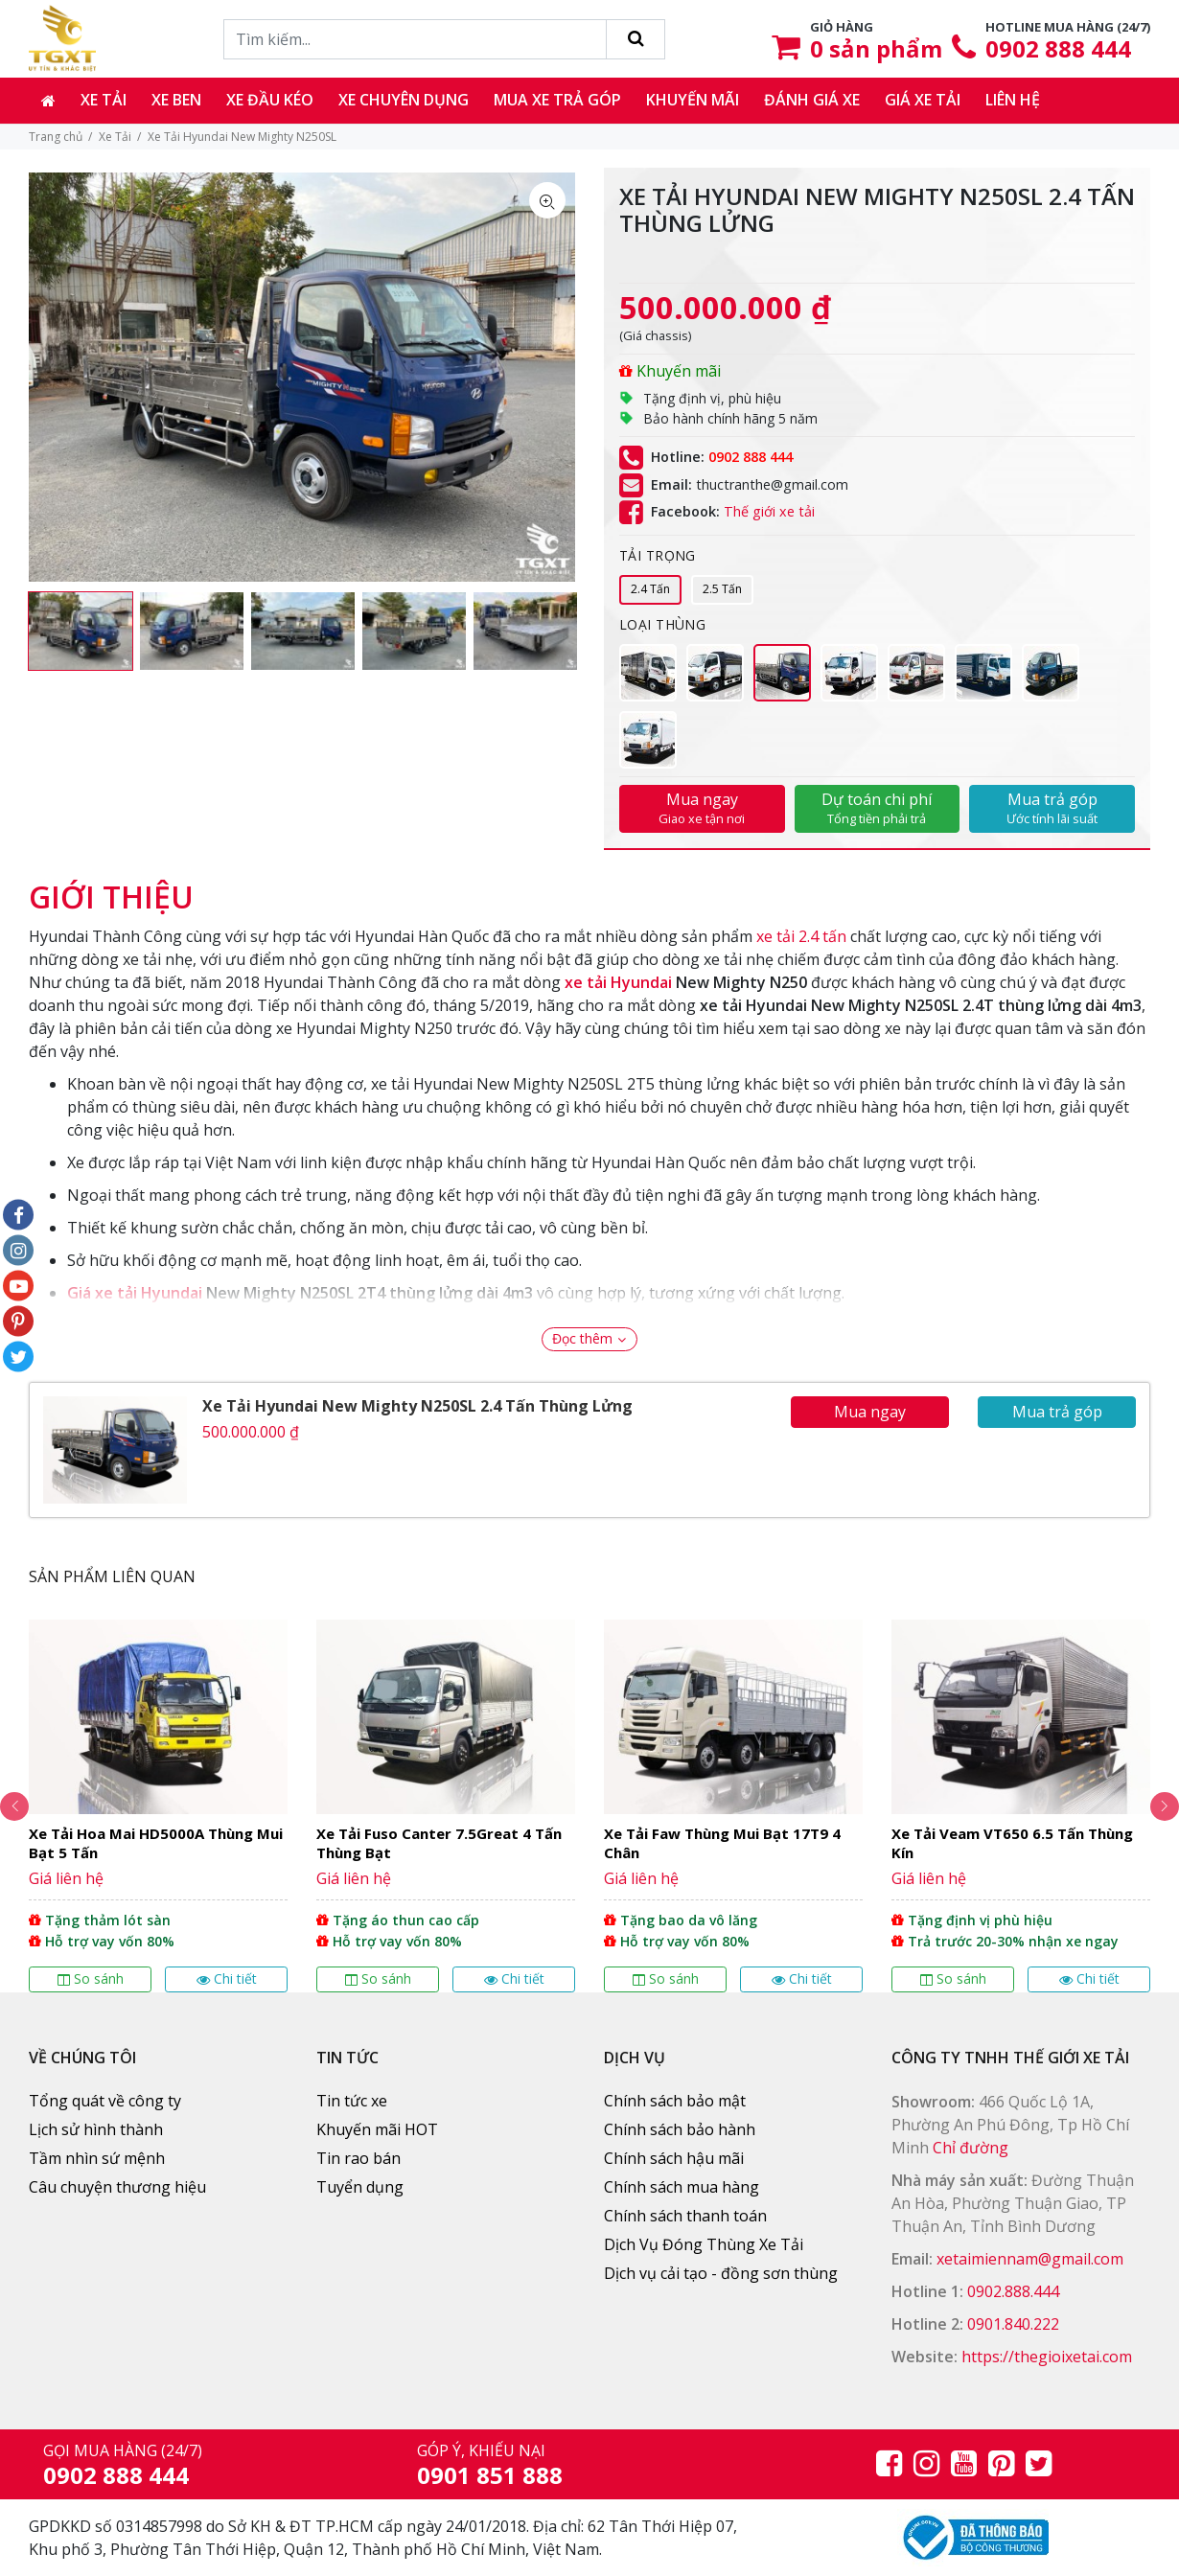  What do you see at coordinates (226, 1978) in the screenshot?
I see `Chi tiết` at bounding box center [226, 1978].